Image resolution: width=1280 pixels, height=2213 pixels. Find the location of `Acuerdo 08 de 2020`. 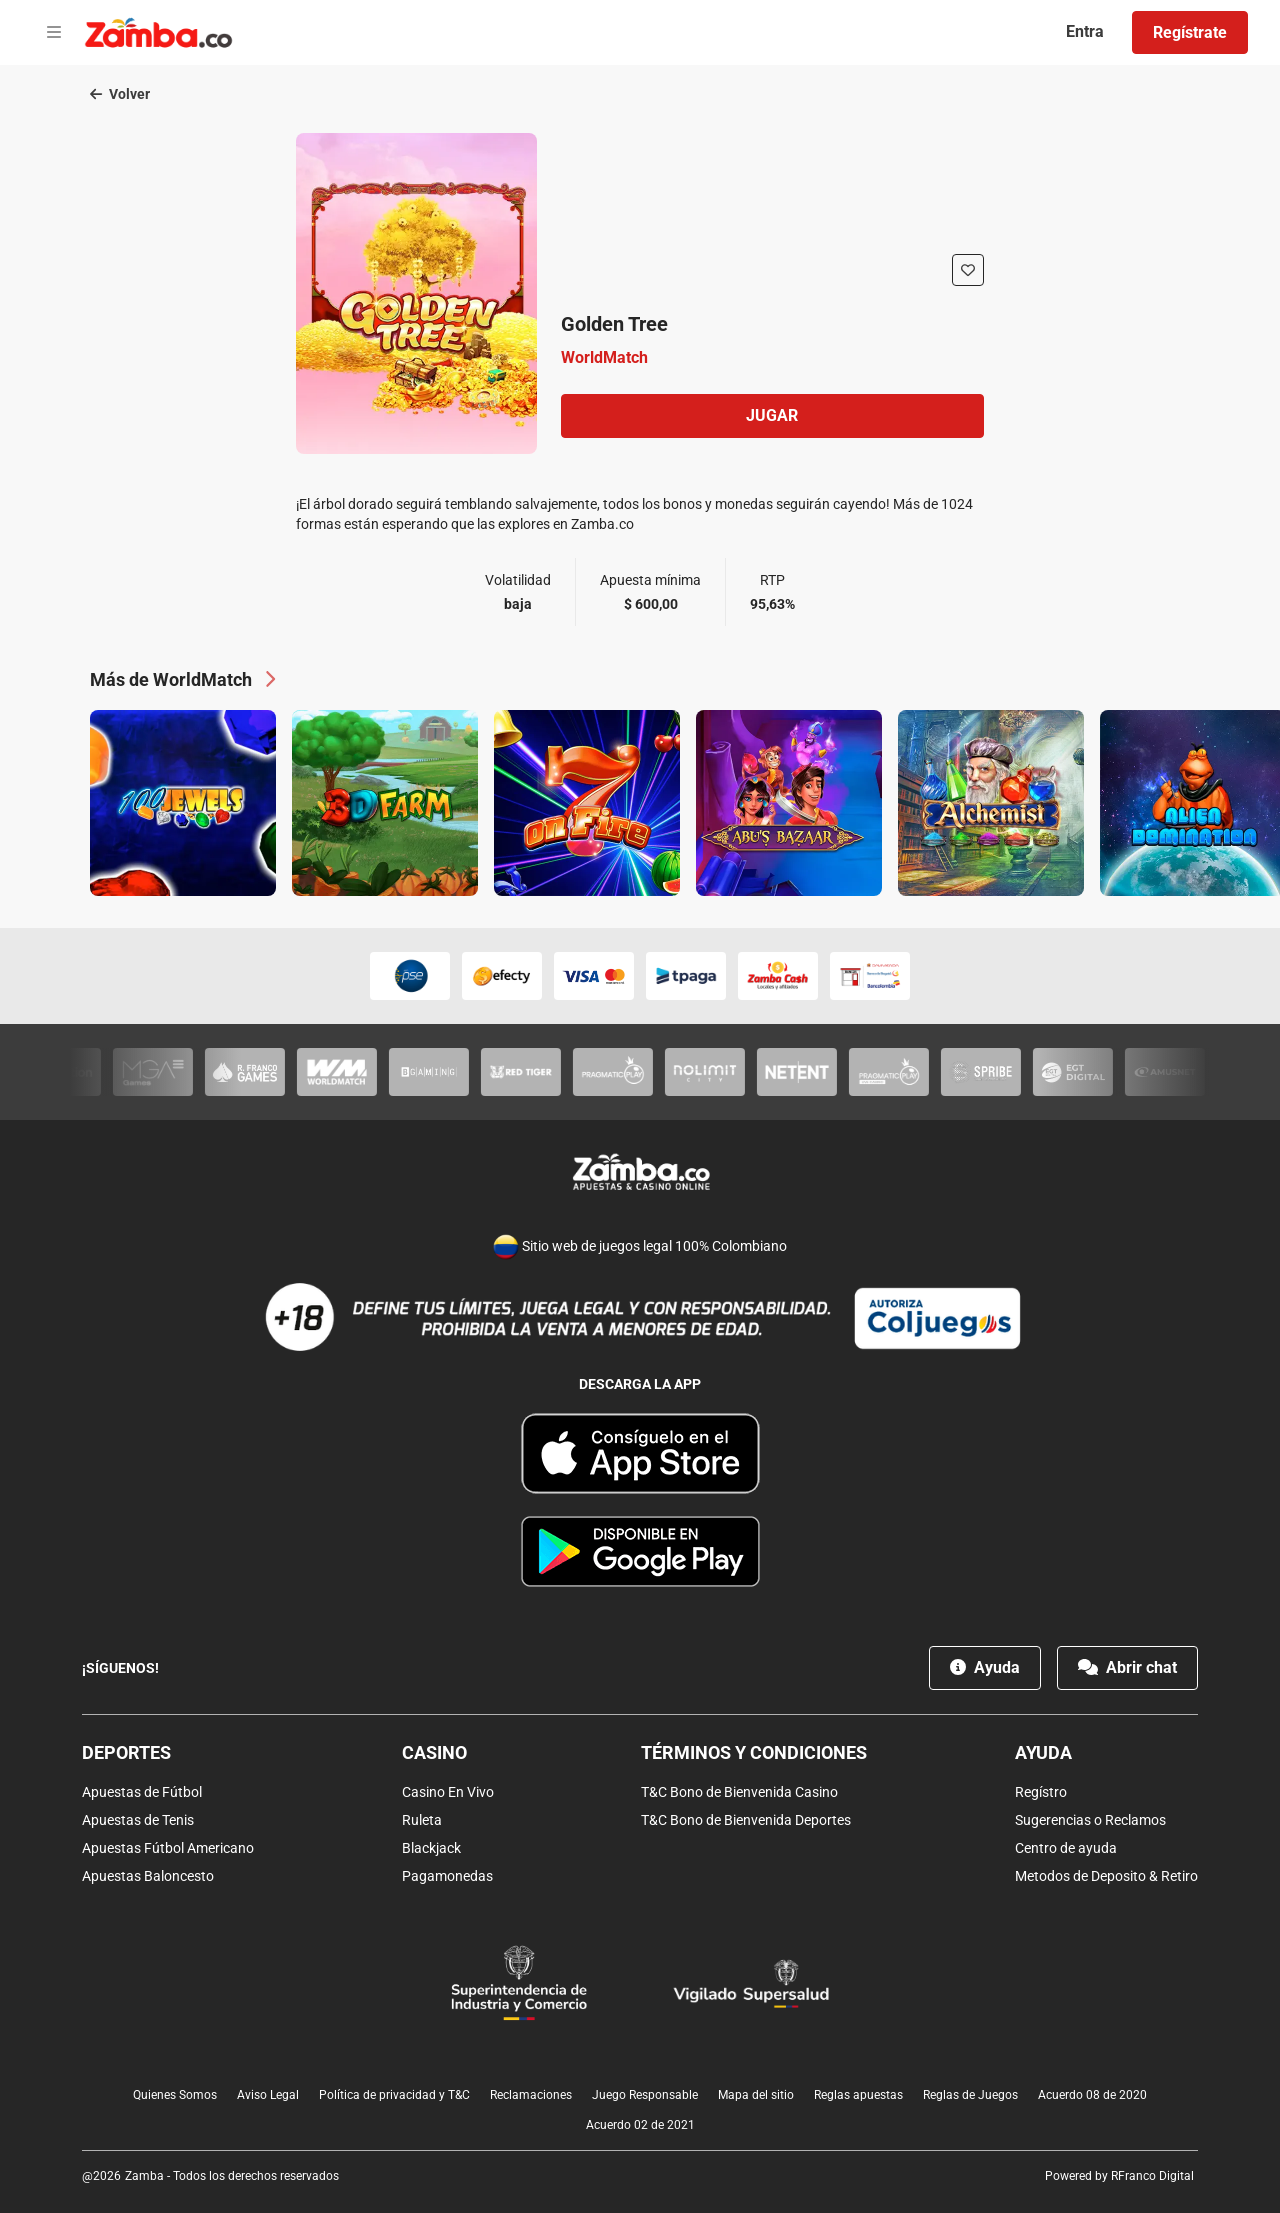

Acuerdo 08 de 2020 is located at coordinates (1092, 2095).